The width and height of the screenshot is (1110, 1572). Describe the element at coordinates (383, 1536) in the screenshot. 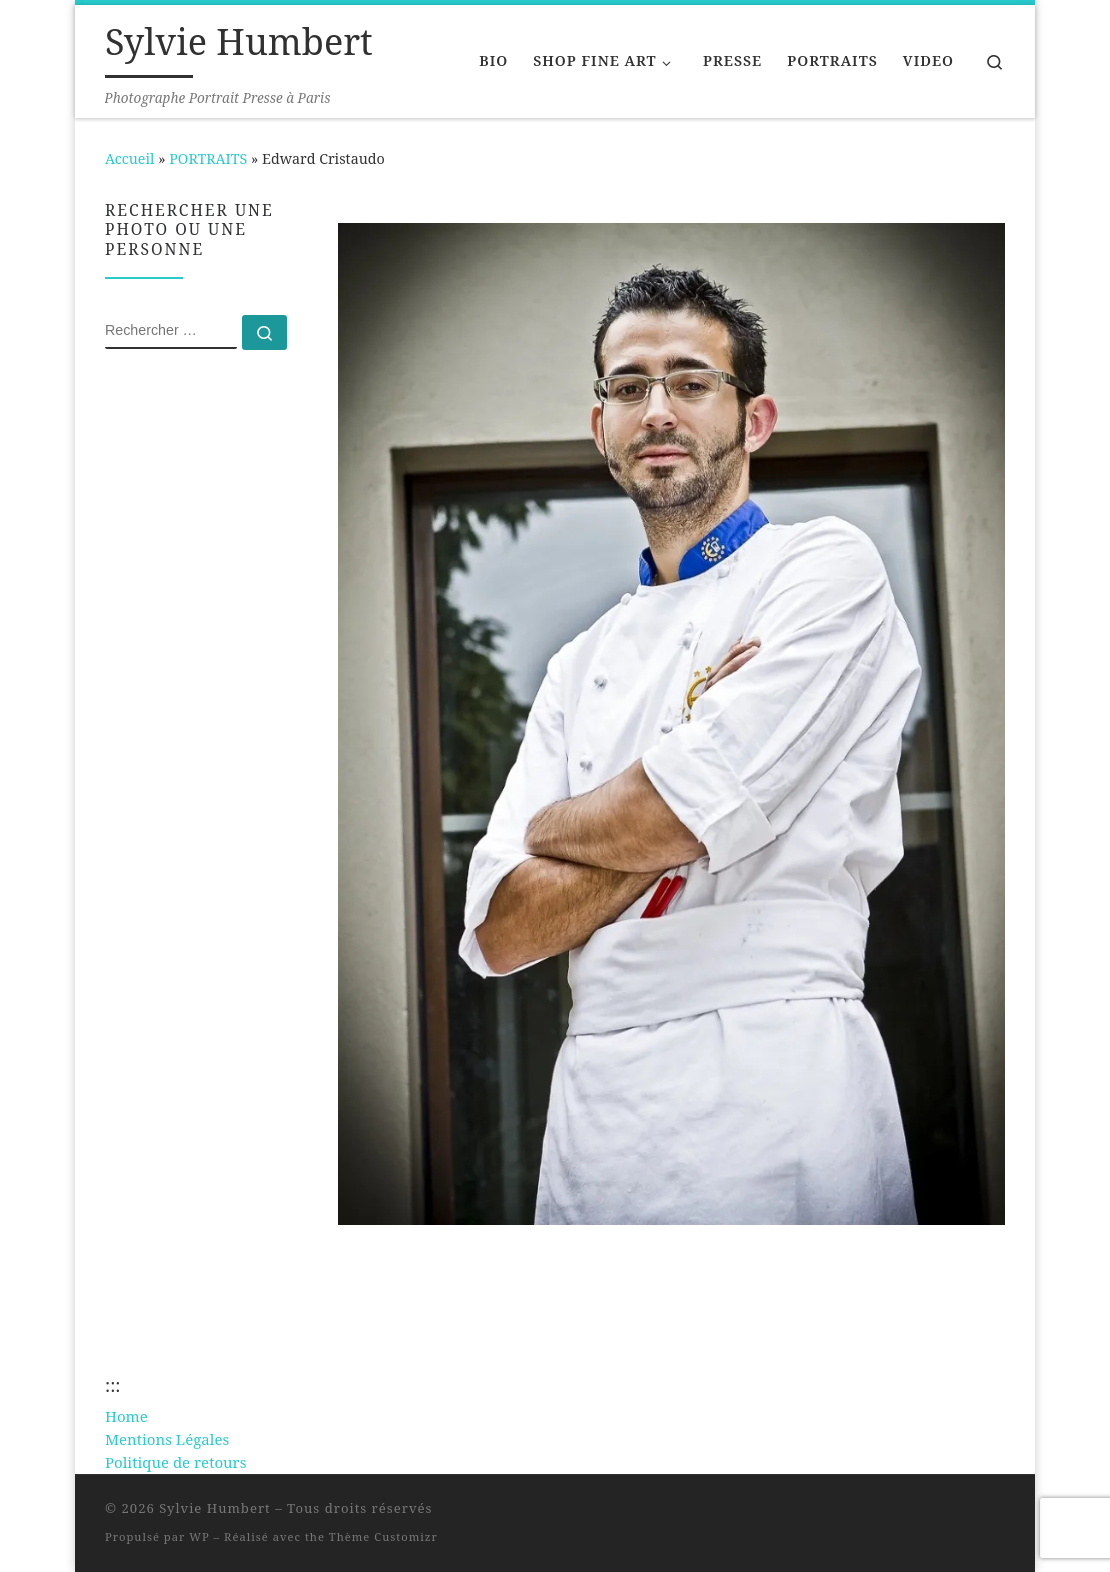

I see `Thème Customizr` at that location.